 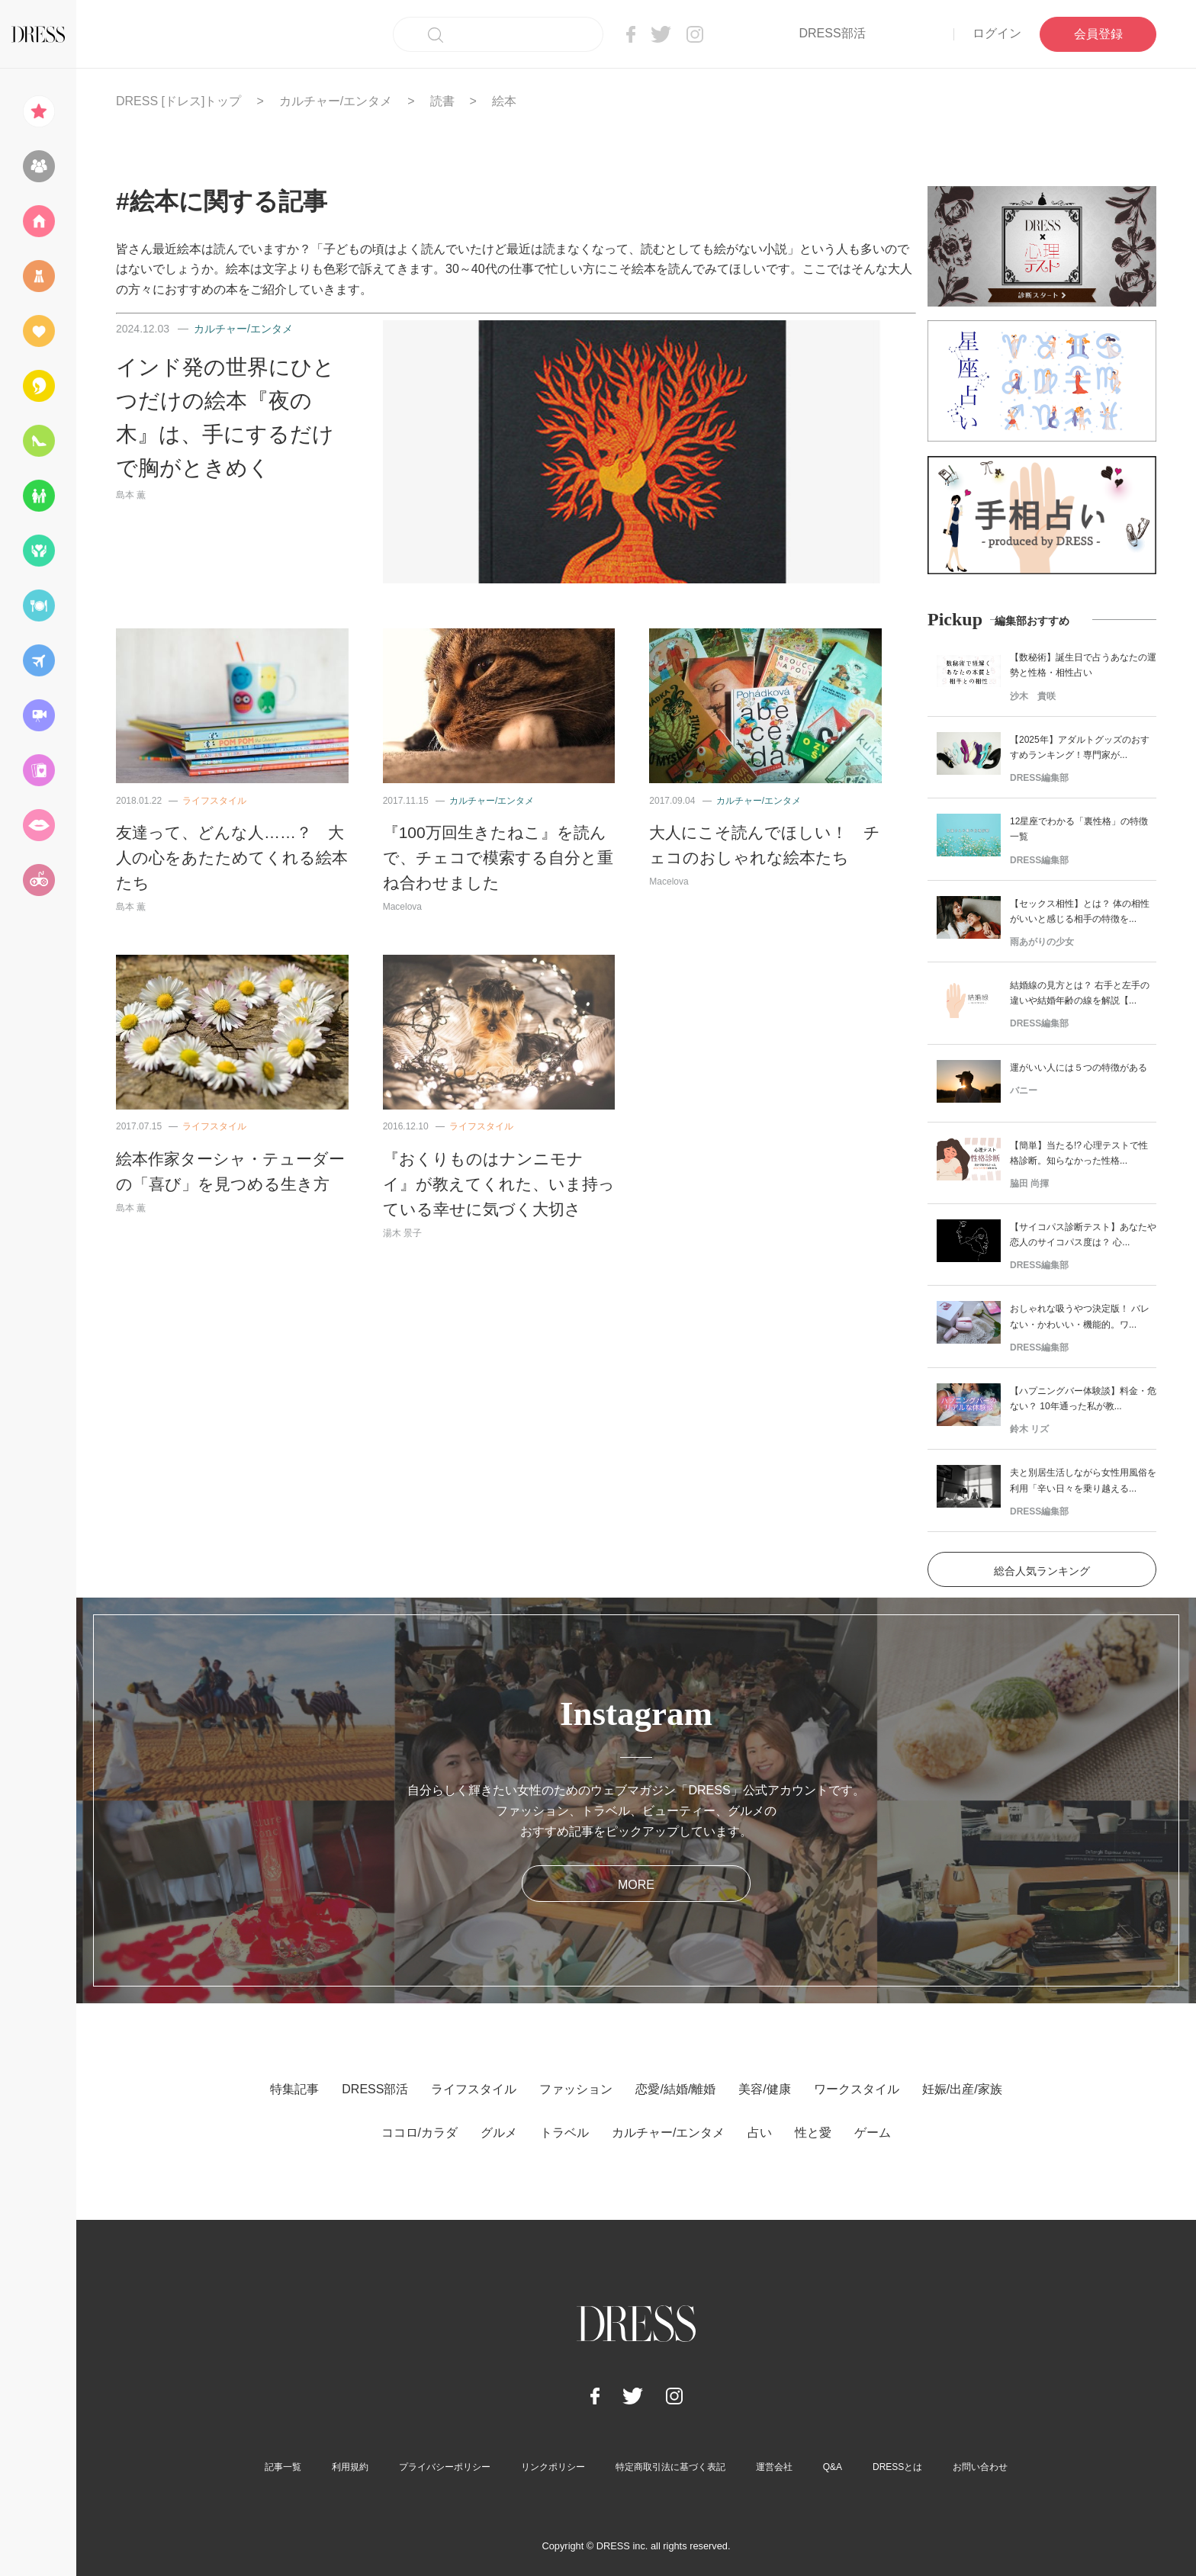 I want to click on 会員登録, so click(x=1098, y=33).